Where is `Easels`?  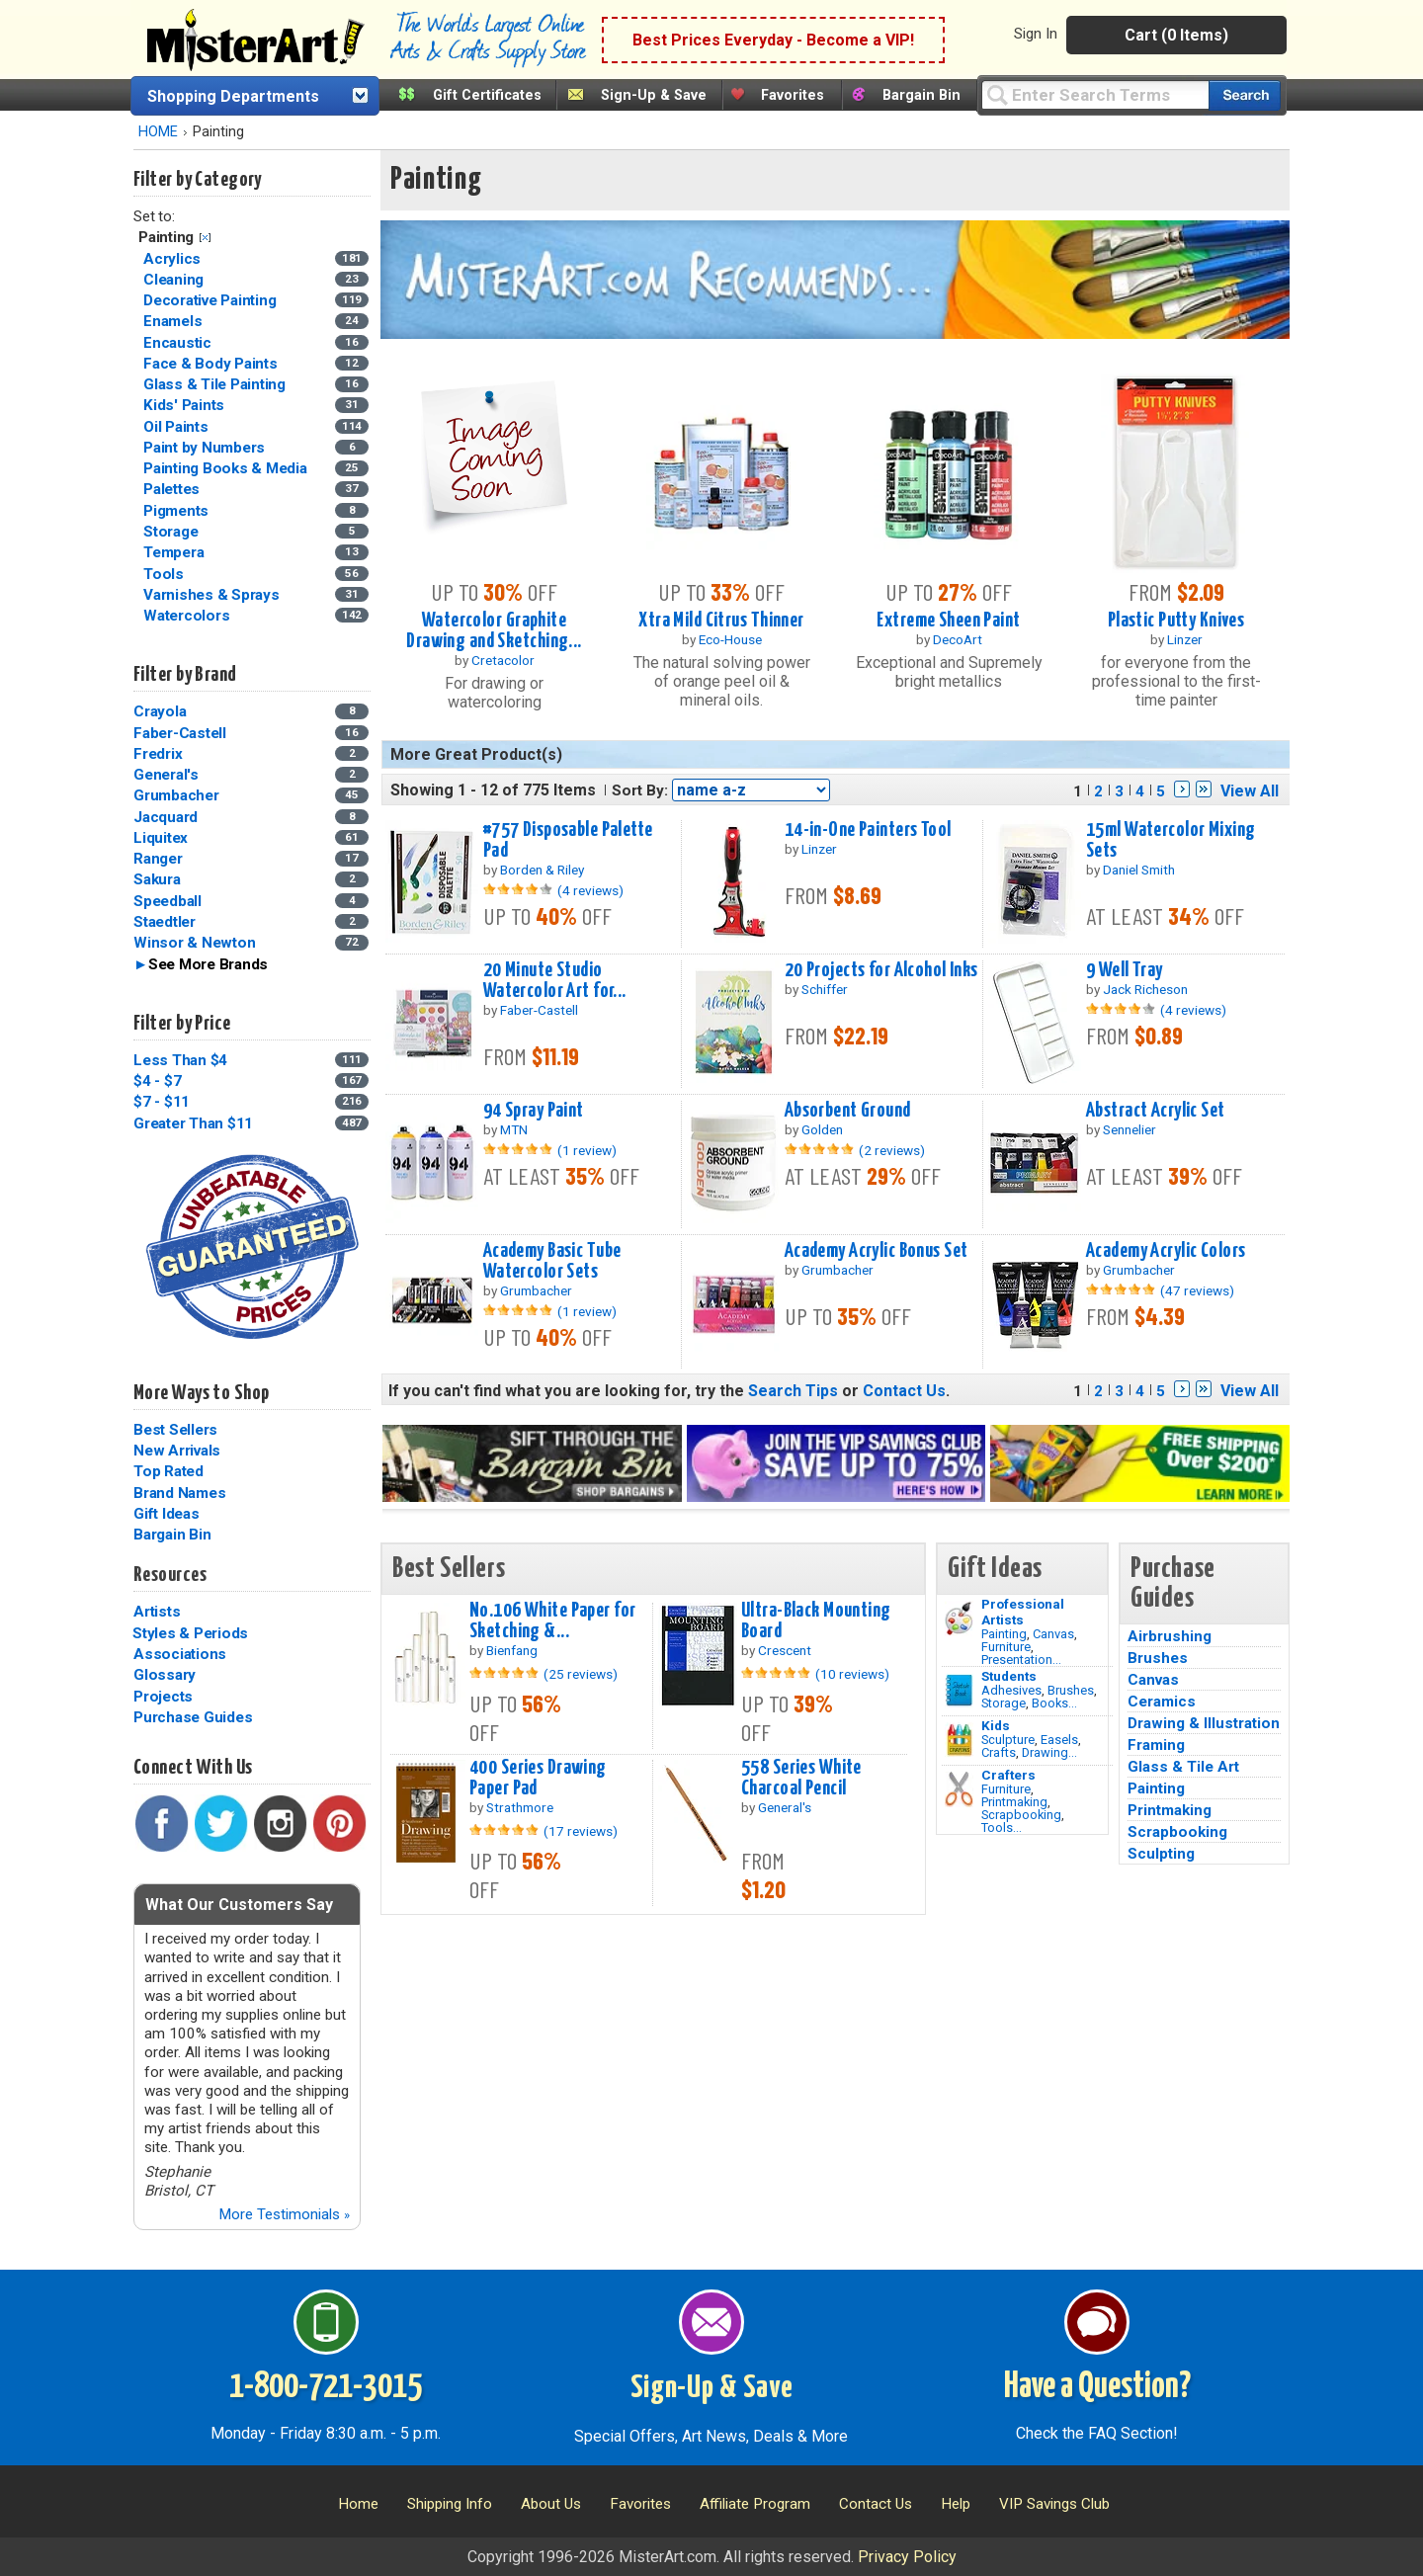
Easels is located at coordinates (1059, 1739).